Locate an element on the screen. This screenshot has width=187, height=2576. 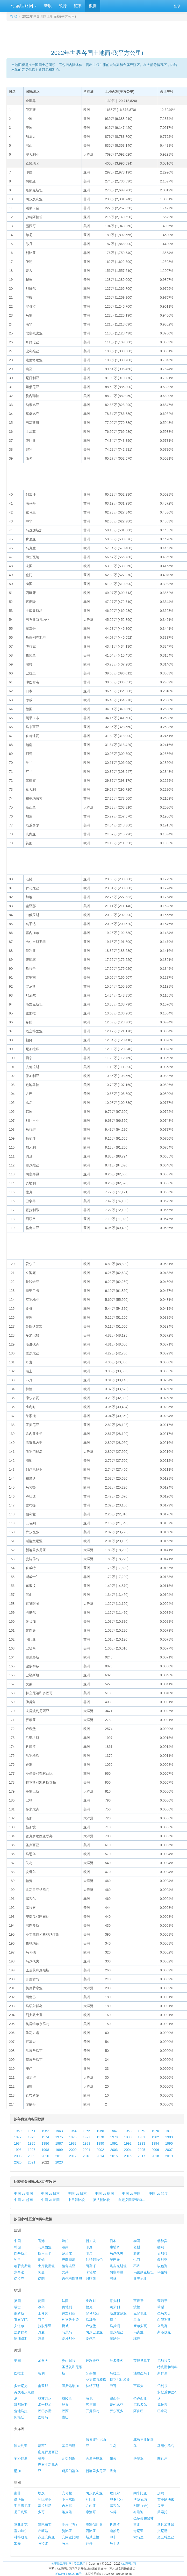
马来西亚 is located at coordinates (44, 2247).